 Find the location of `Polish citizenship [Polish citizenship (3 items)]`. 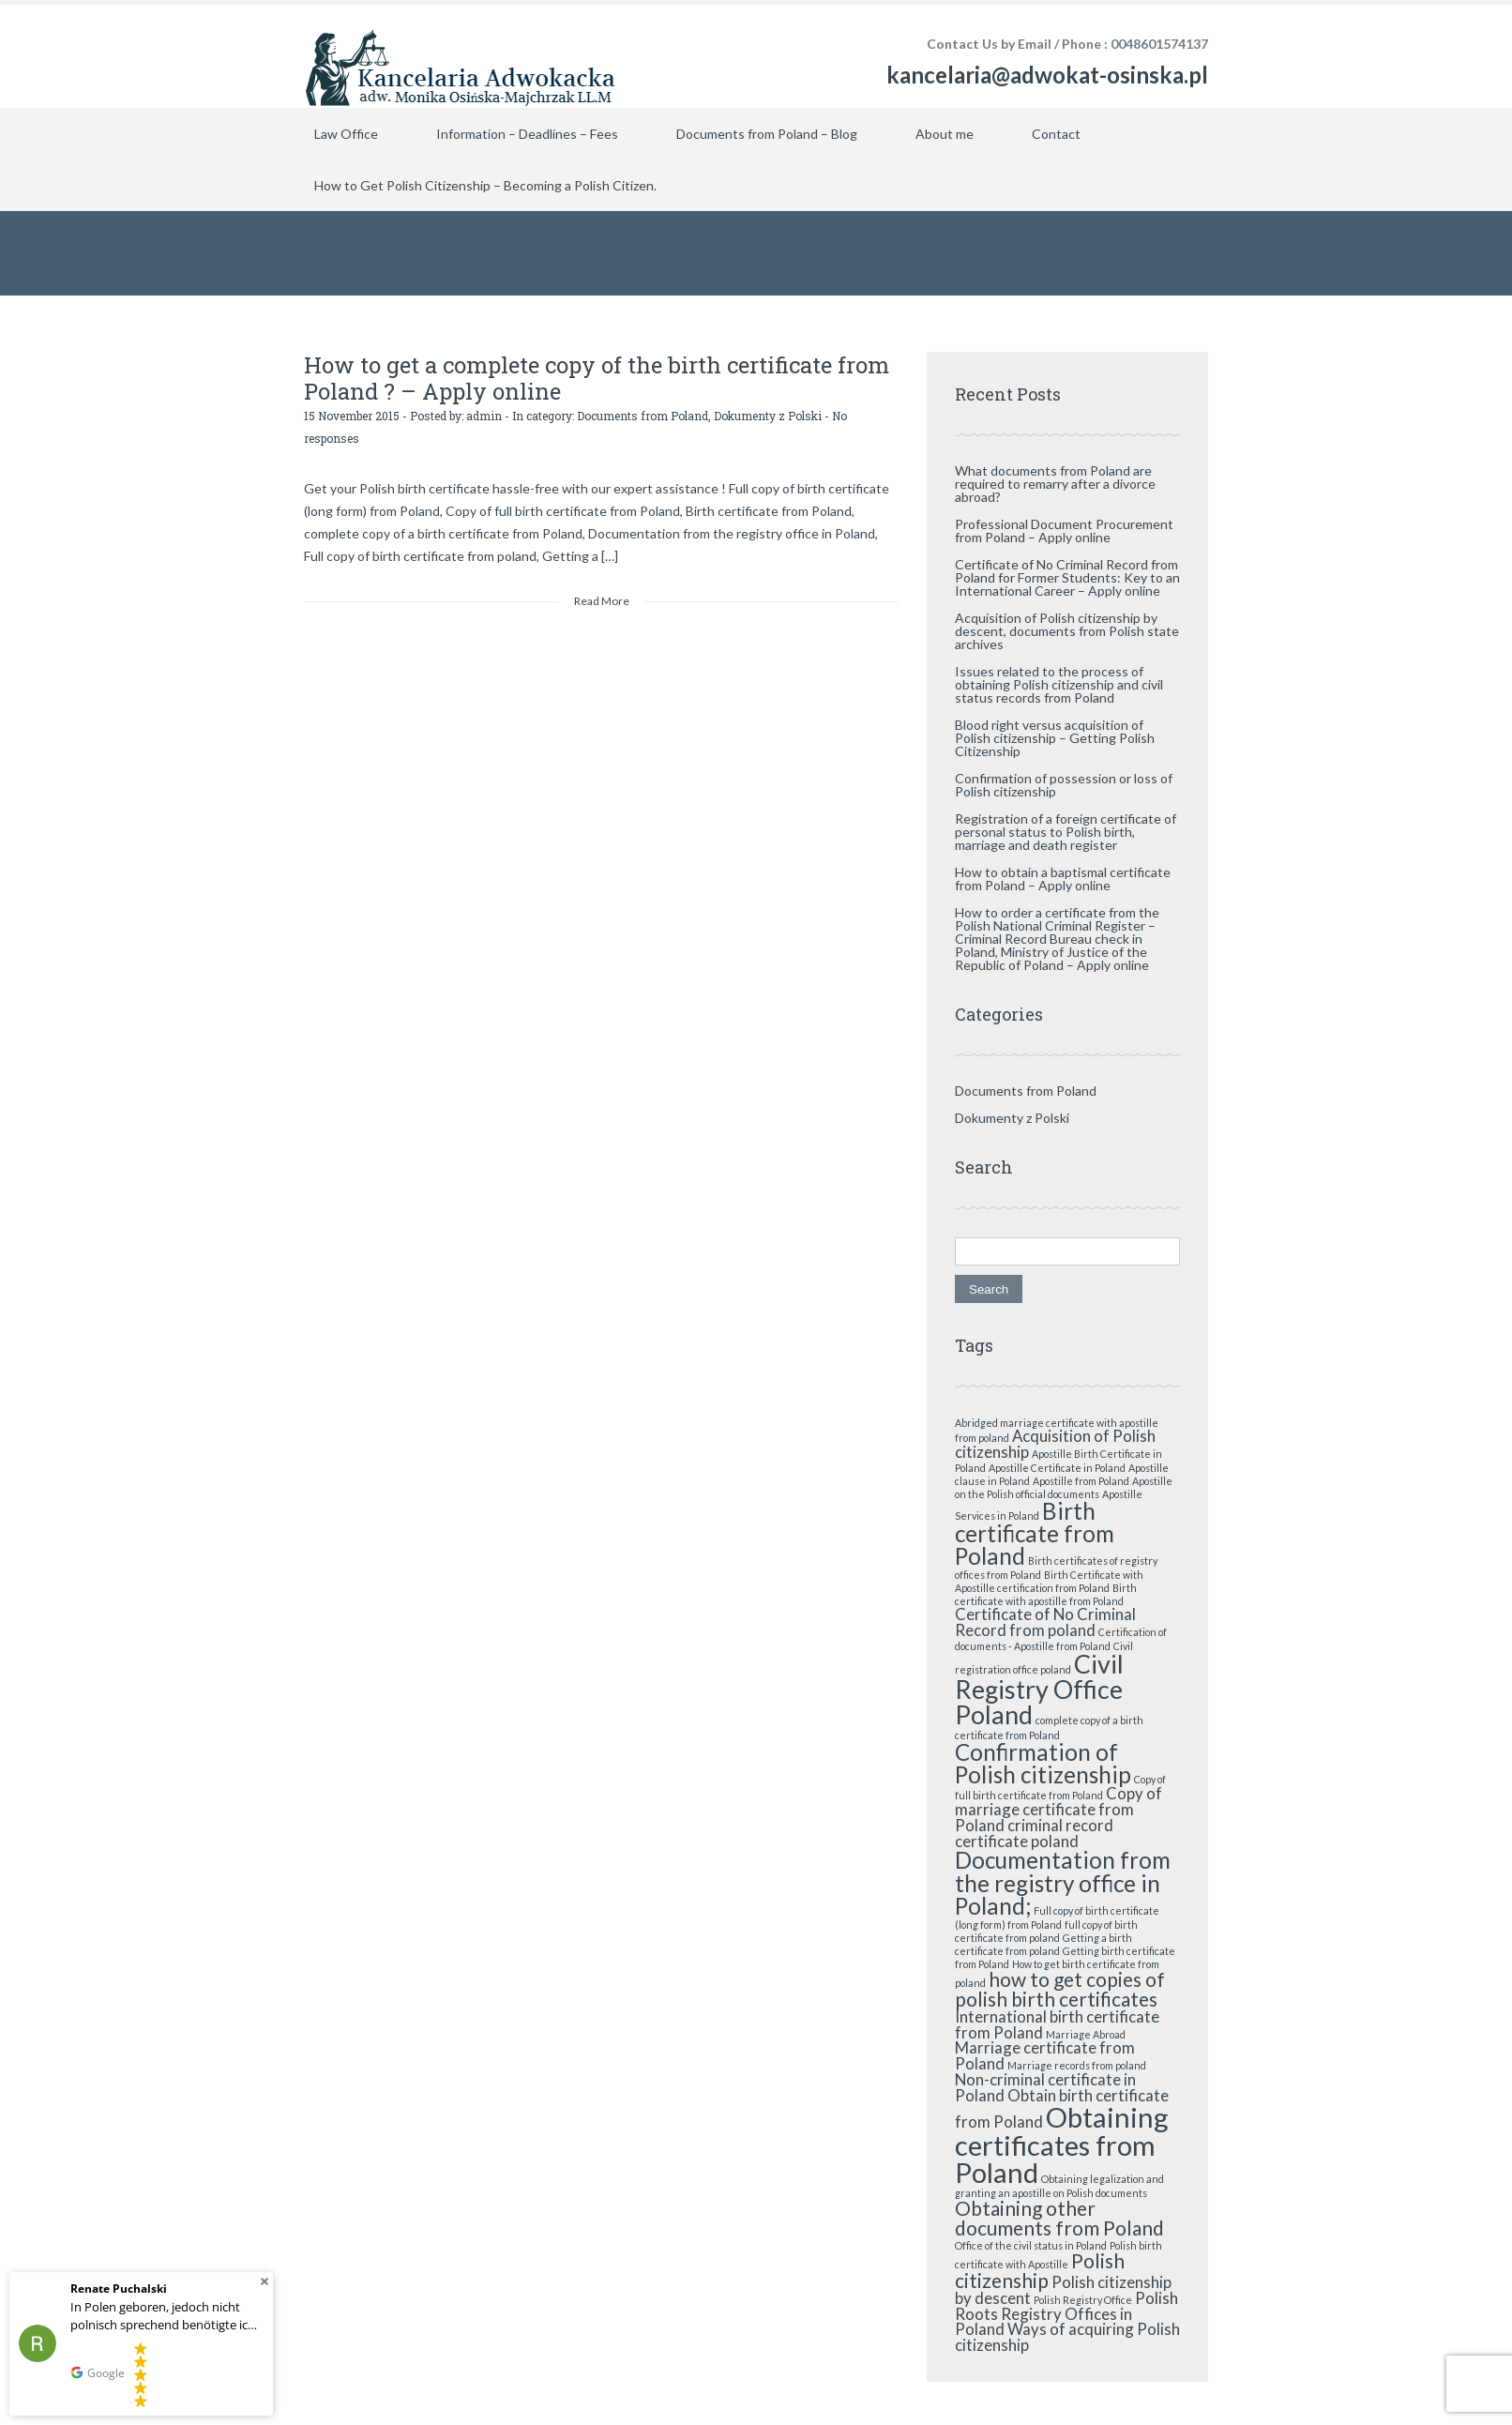

Polish citizenship [Polish citizenship (3 items)] is located at coordinates (1040, 2270).